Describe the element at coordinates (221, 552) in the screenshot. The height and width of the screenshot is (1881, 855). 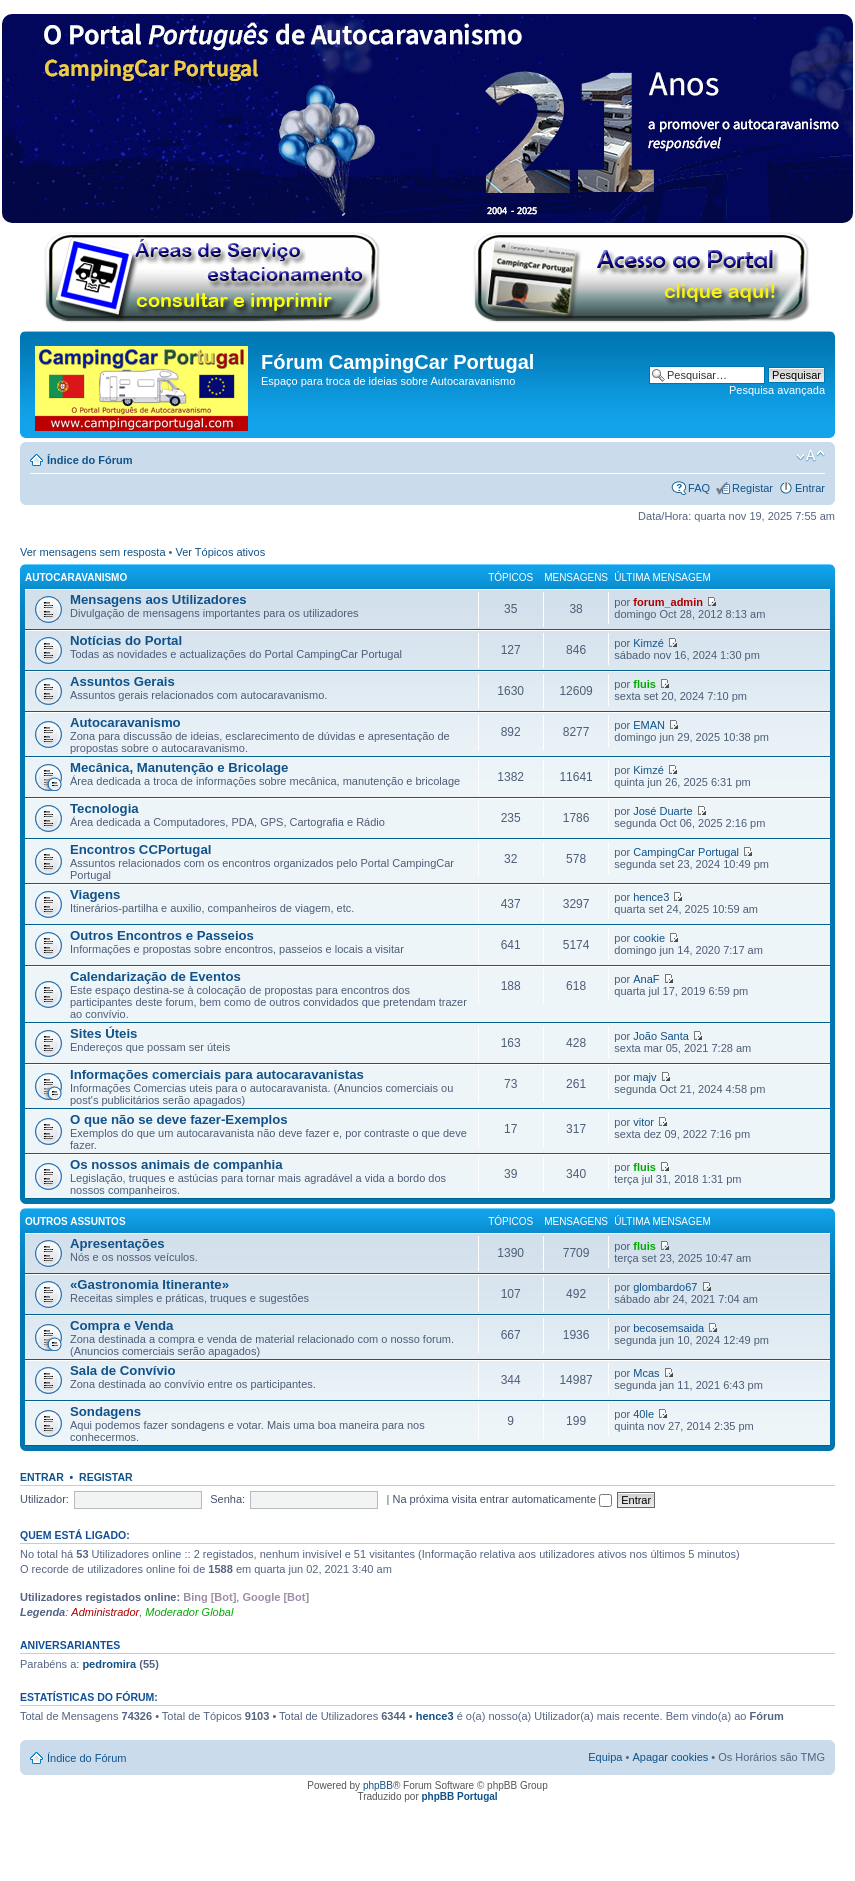
I see `Ver Tópicos ativos` at that location.